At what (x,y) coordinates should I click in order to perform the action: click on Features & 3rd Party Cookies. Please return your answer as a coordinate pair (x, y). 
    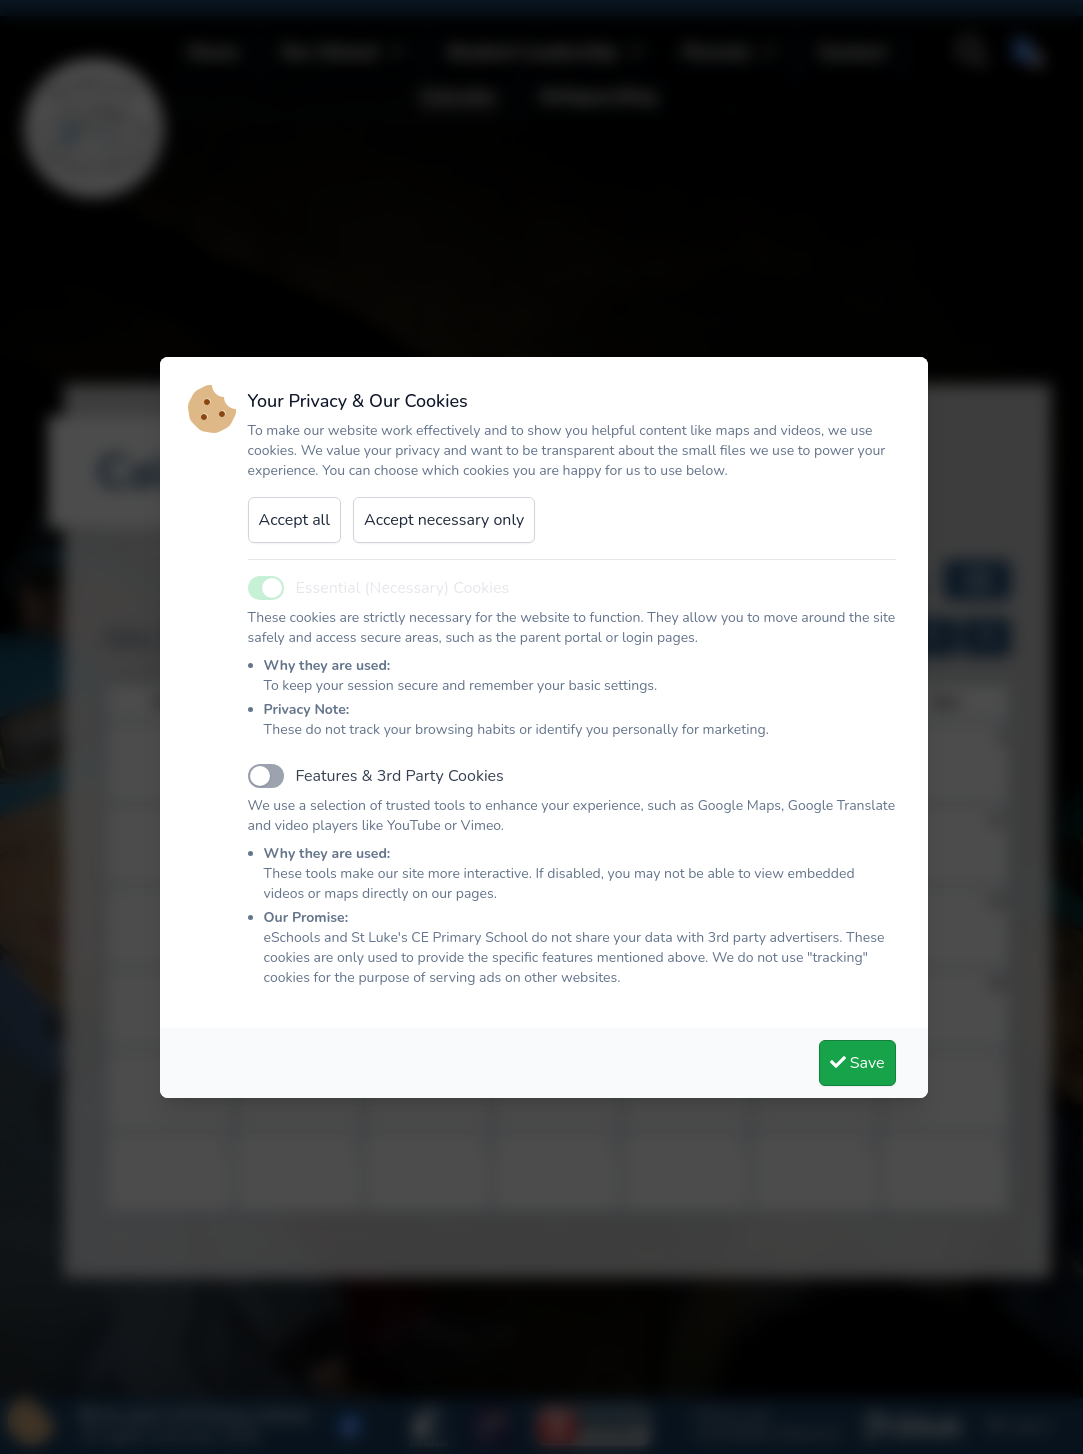
    Looking at the image, I should click on (400, 776).